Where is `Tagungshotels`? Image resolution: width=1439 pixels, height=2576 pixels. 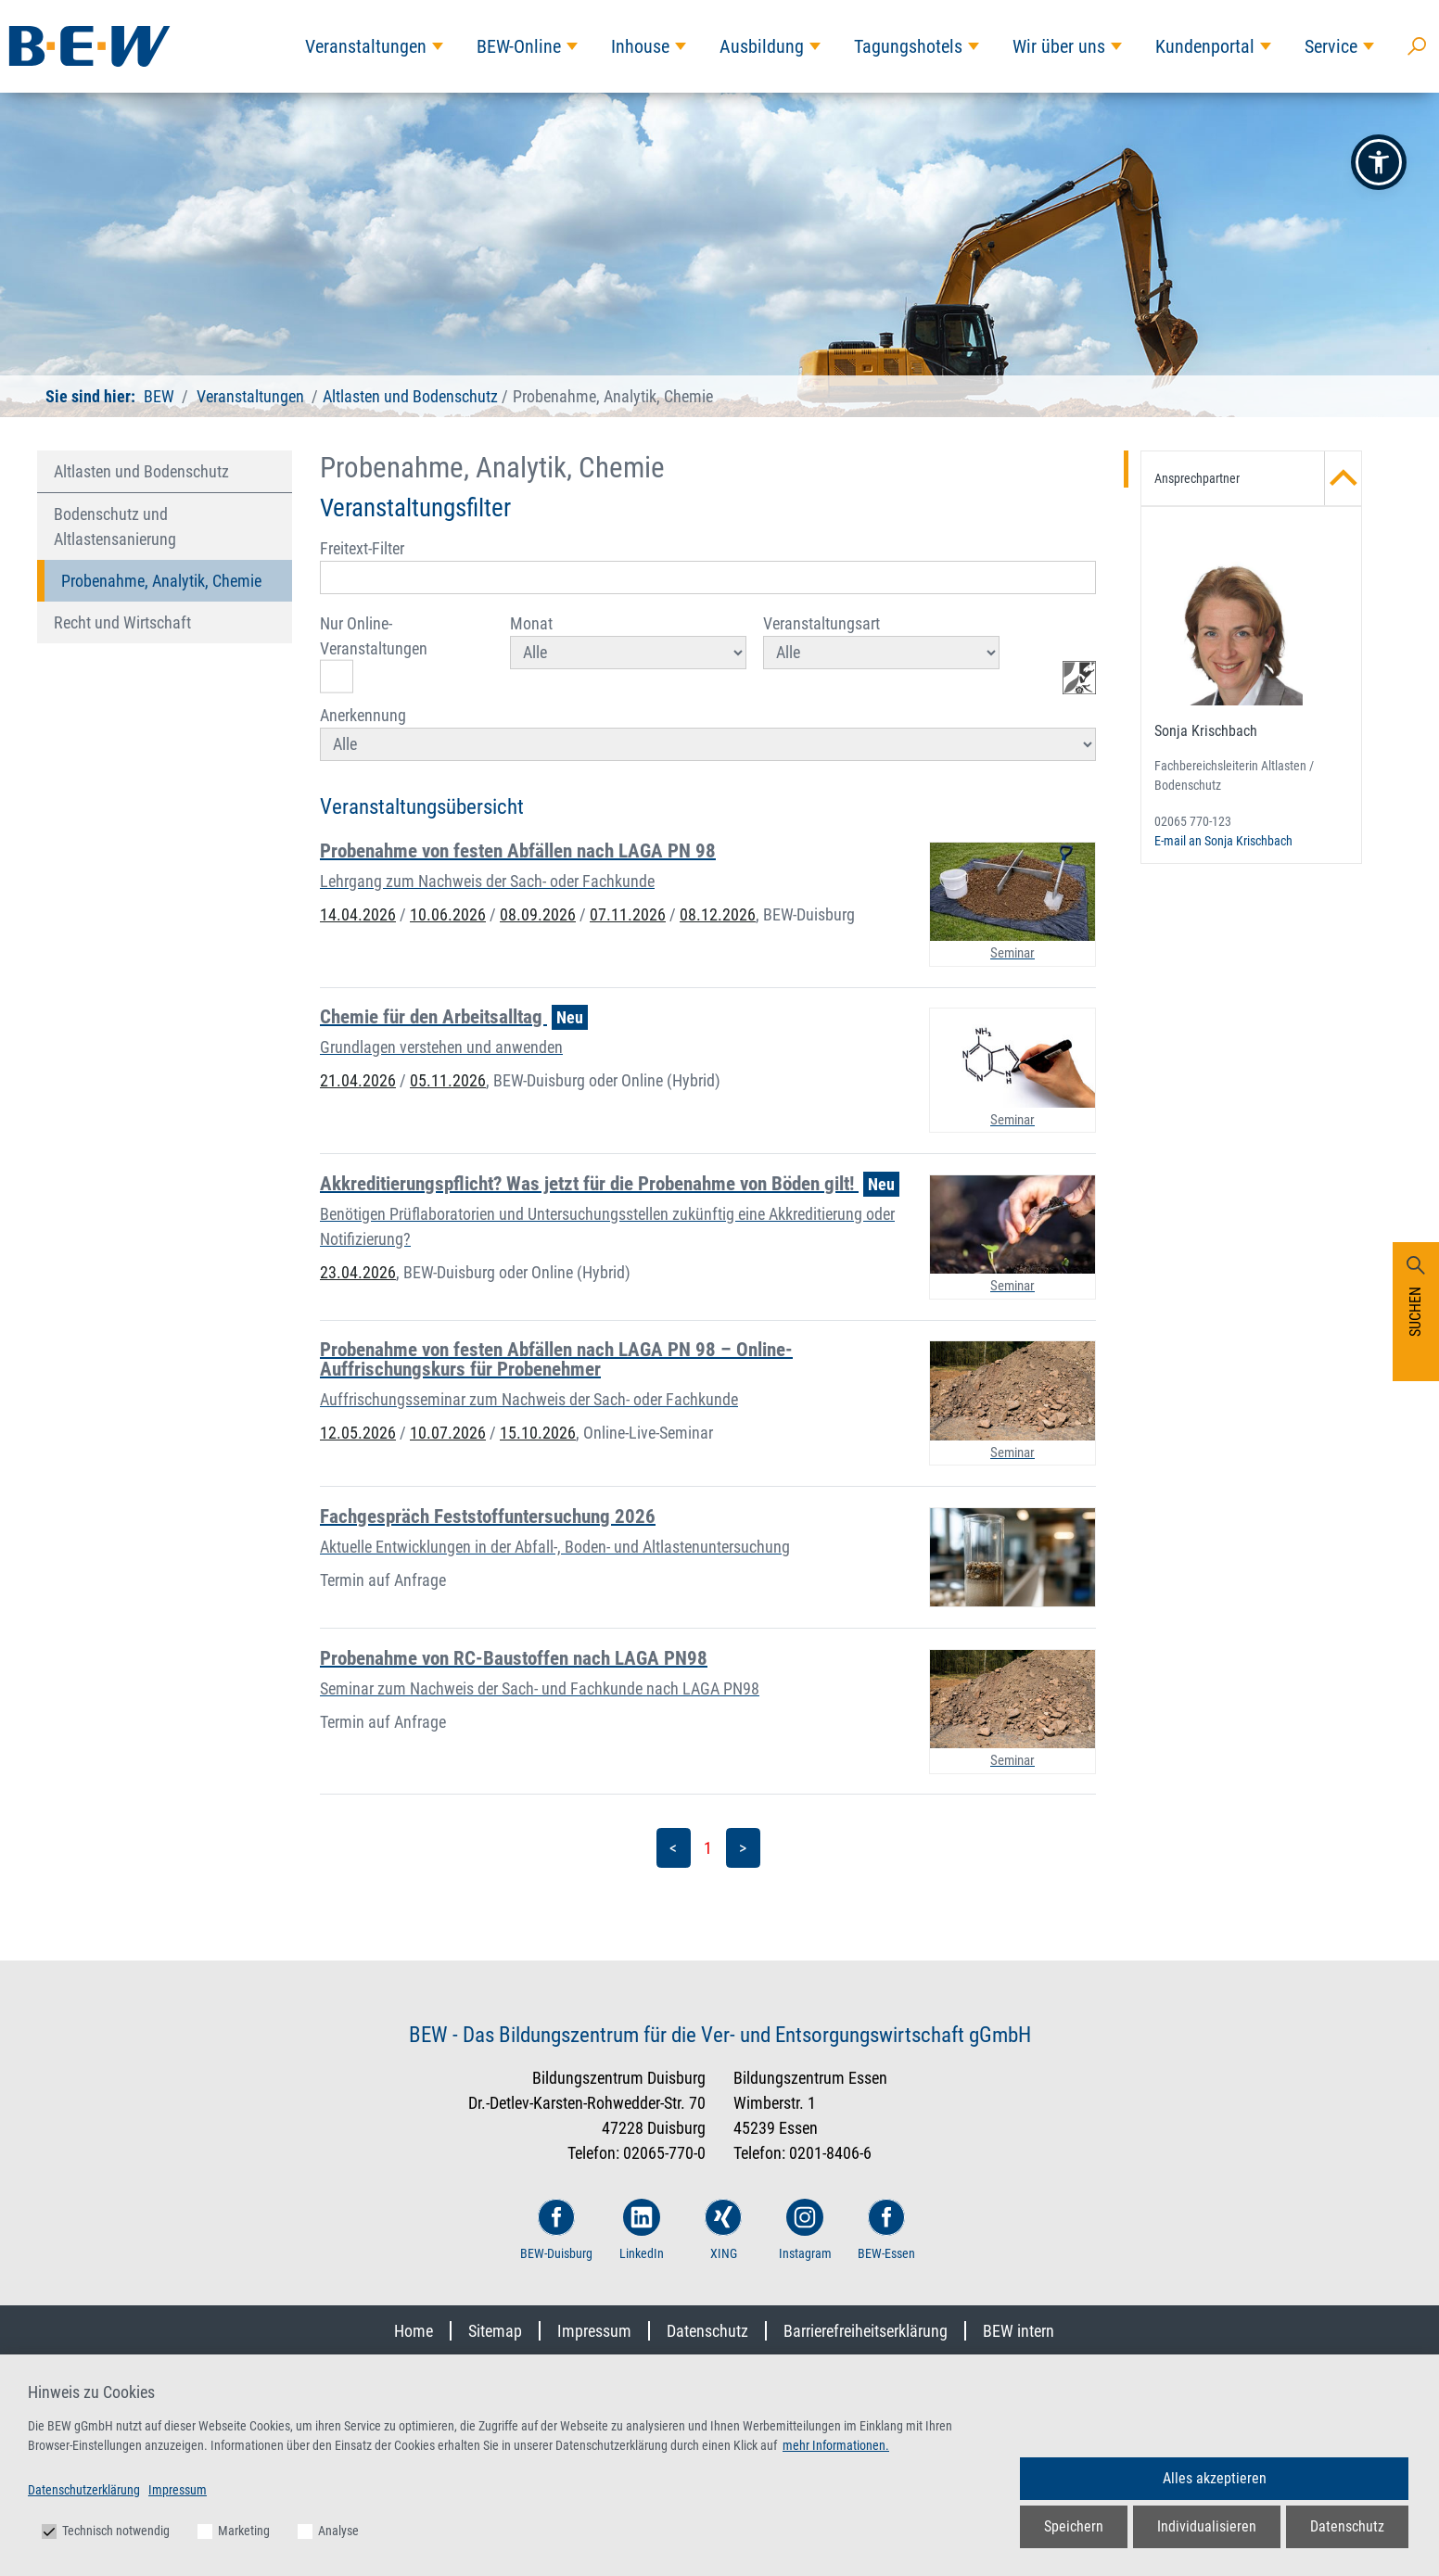
Tagungshotels is located at coordinates (908, 46).